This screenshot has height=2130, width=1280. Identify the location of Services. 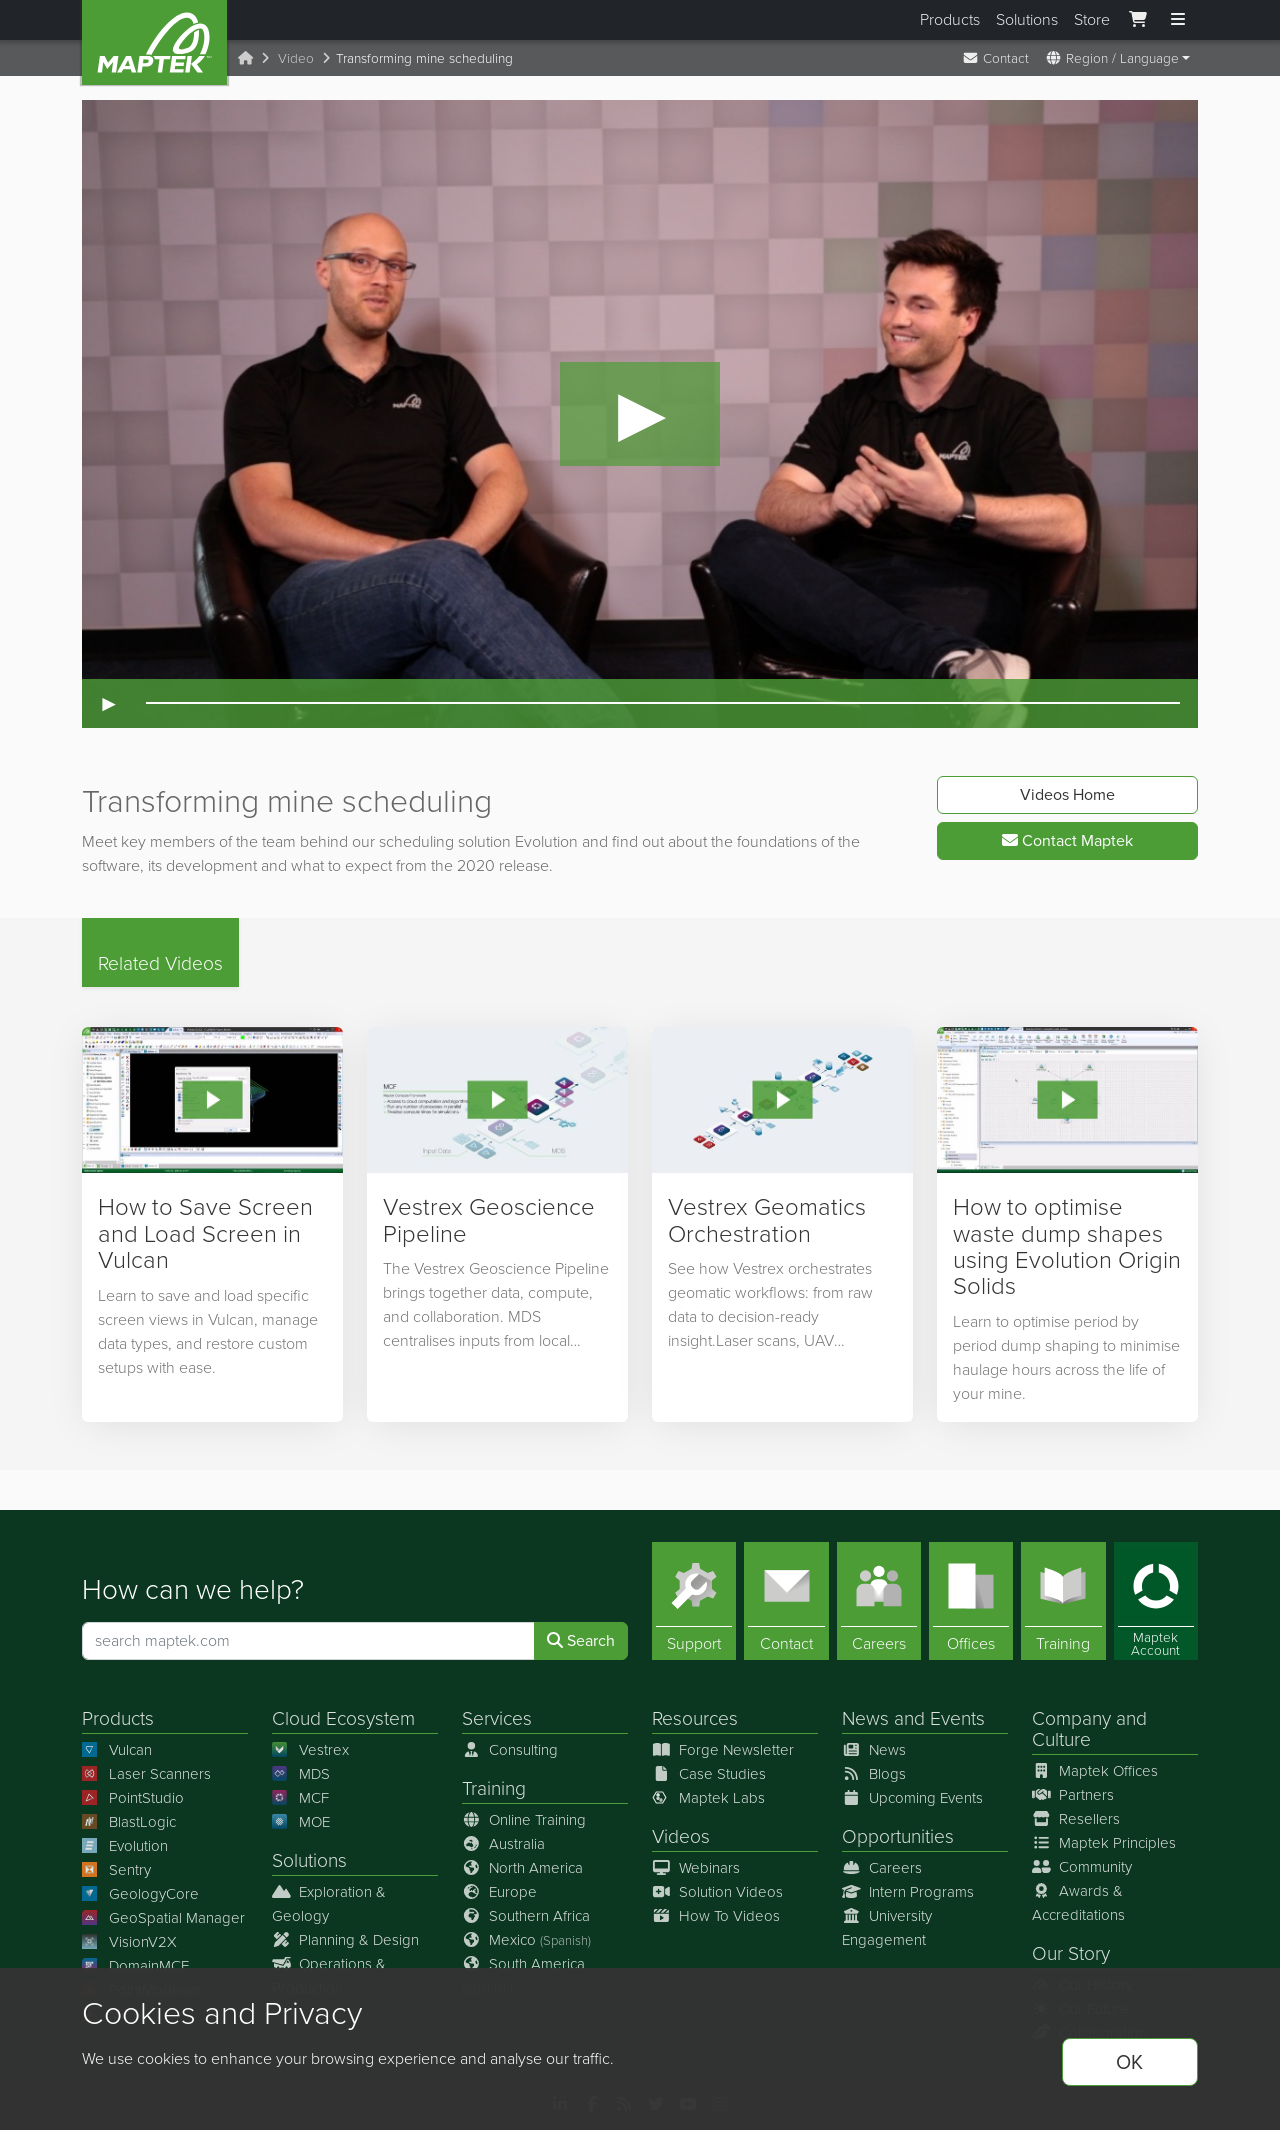
(497, 1718).